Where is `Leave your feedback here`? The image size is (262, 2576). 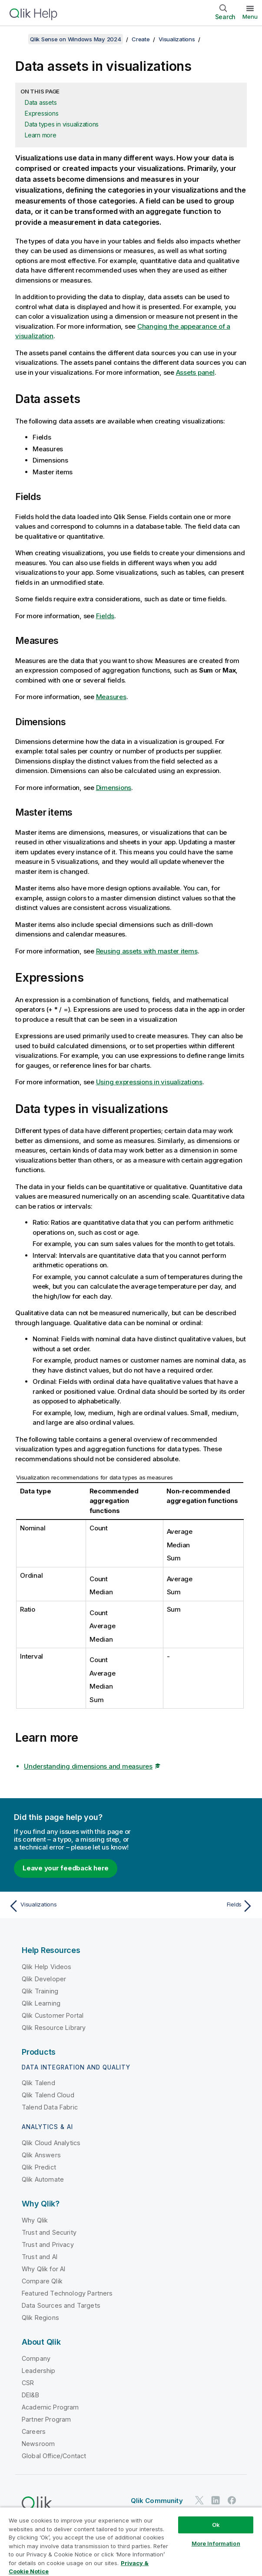
Leave your feedback here is located at coordinates (66, 1868).